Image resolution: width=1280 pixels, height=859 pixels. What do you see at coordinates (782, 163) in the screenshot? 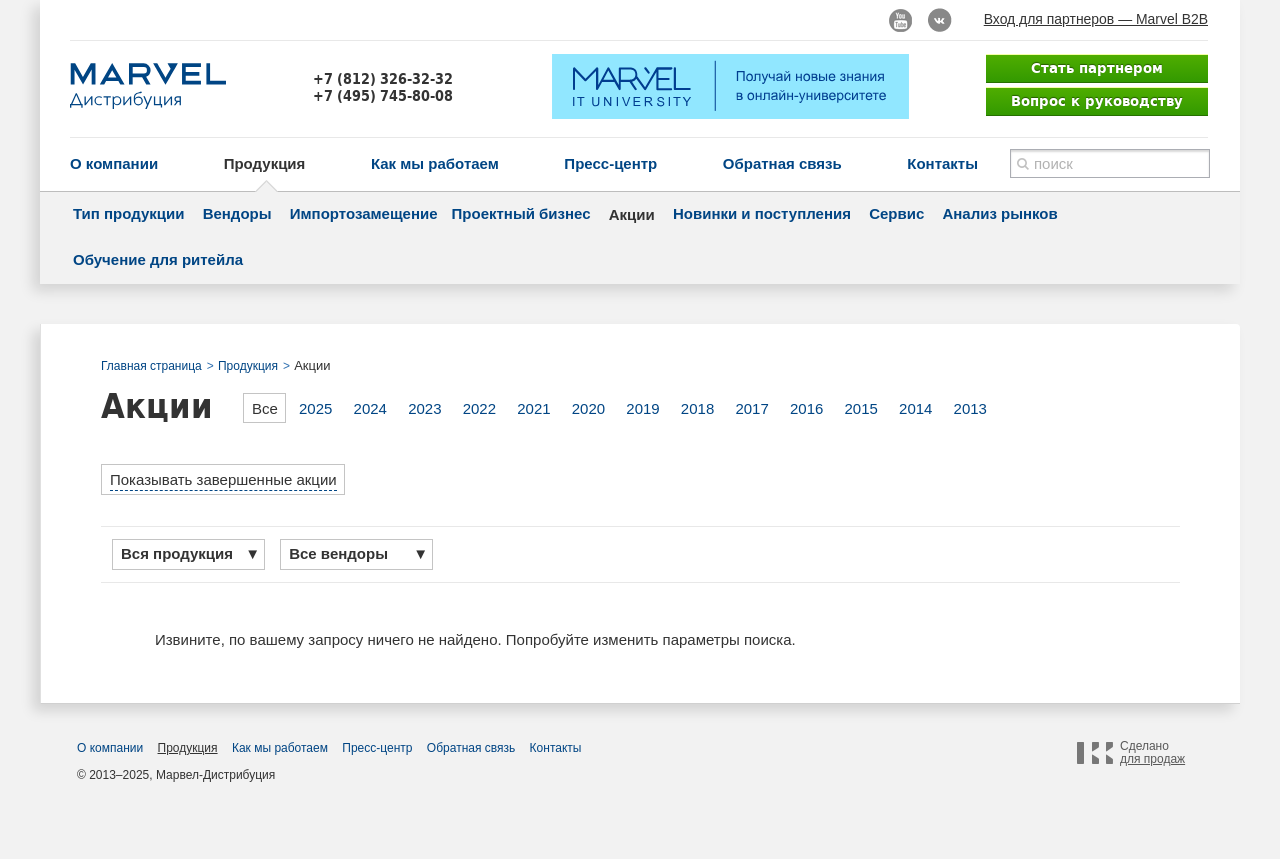
I see `Обратная связь` at bounding box center [782, 163].